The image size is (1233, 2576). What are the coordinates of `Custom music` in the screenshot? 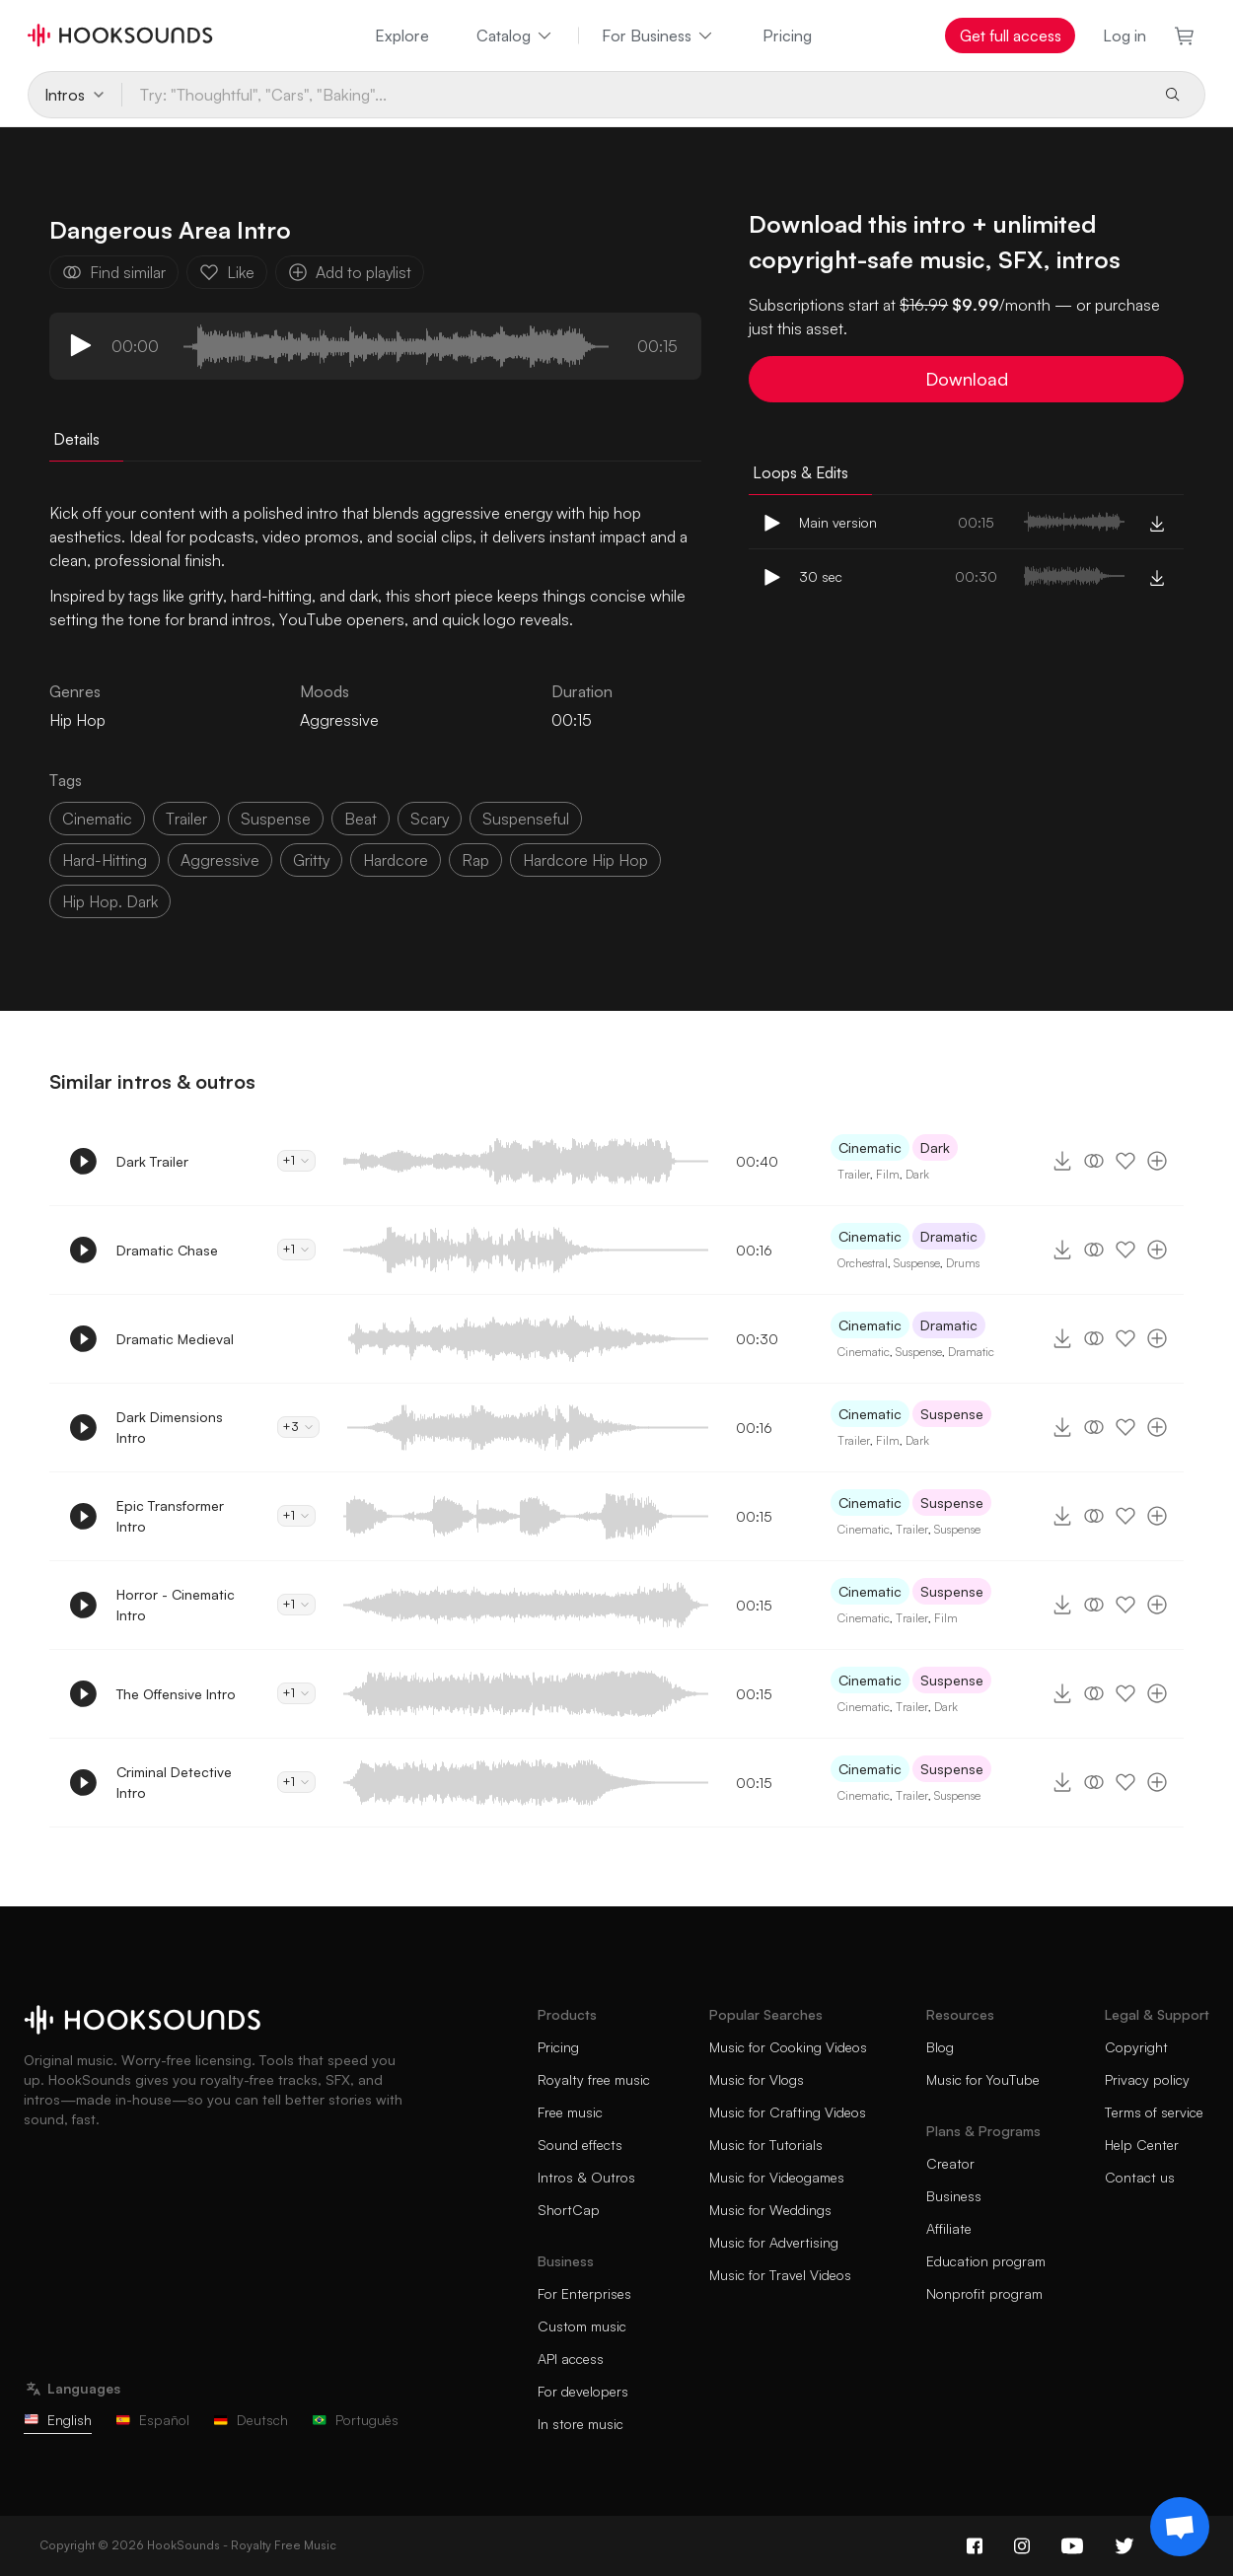 It's located at (582, 2326).